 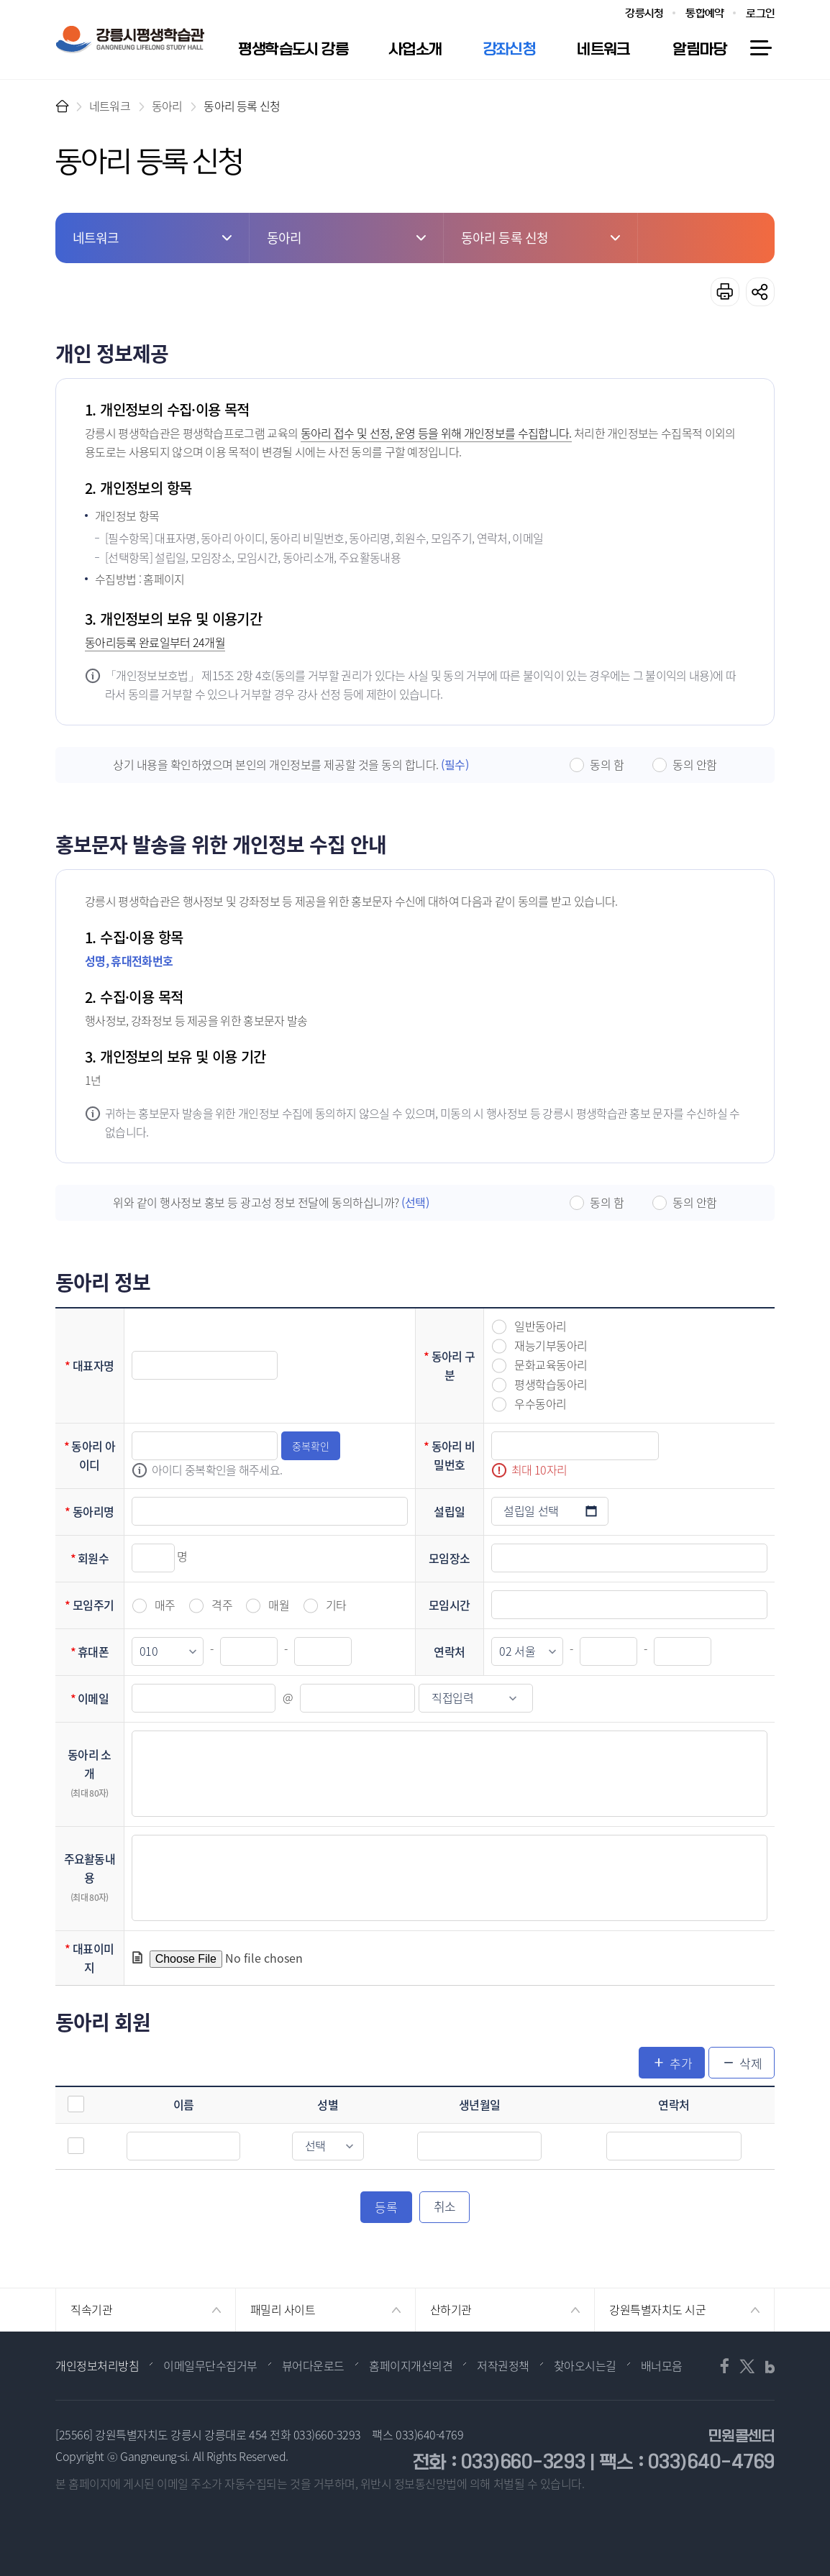 I want to click on 추가, so click(x=681, y=2063).